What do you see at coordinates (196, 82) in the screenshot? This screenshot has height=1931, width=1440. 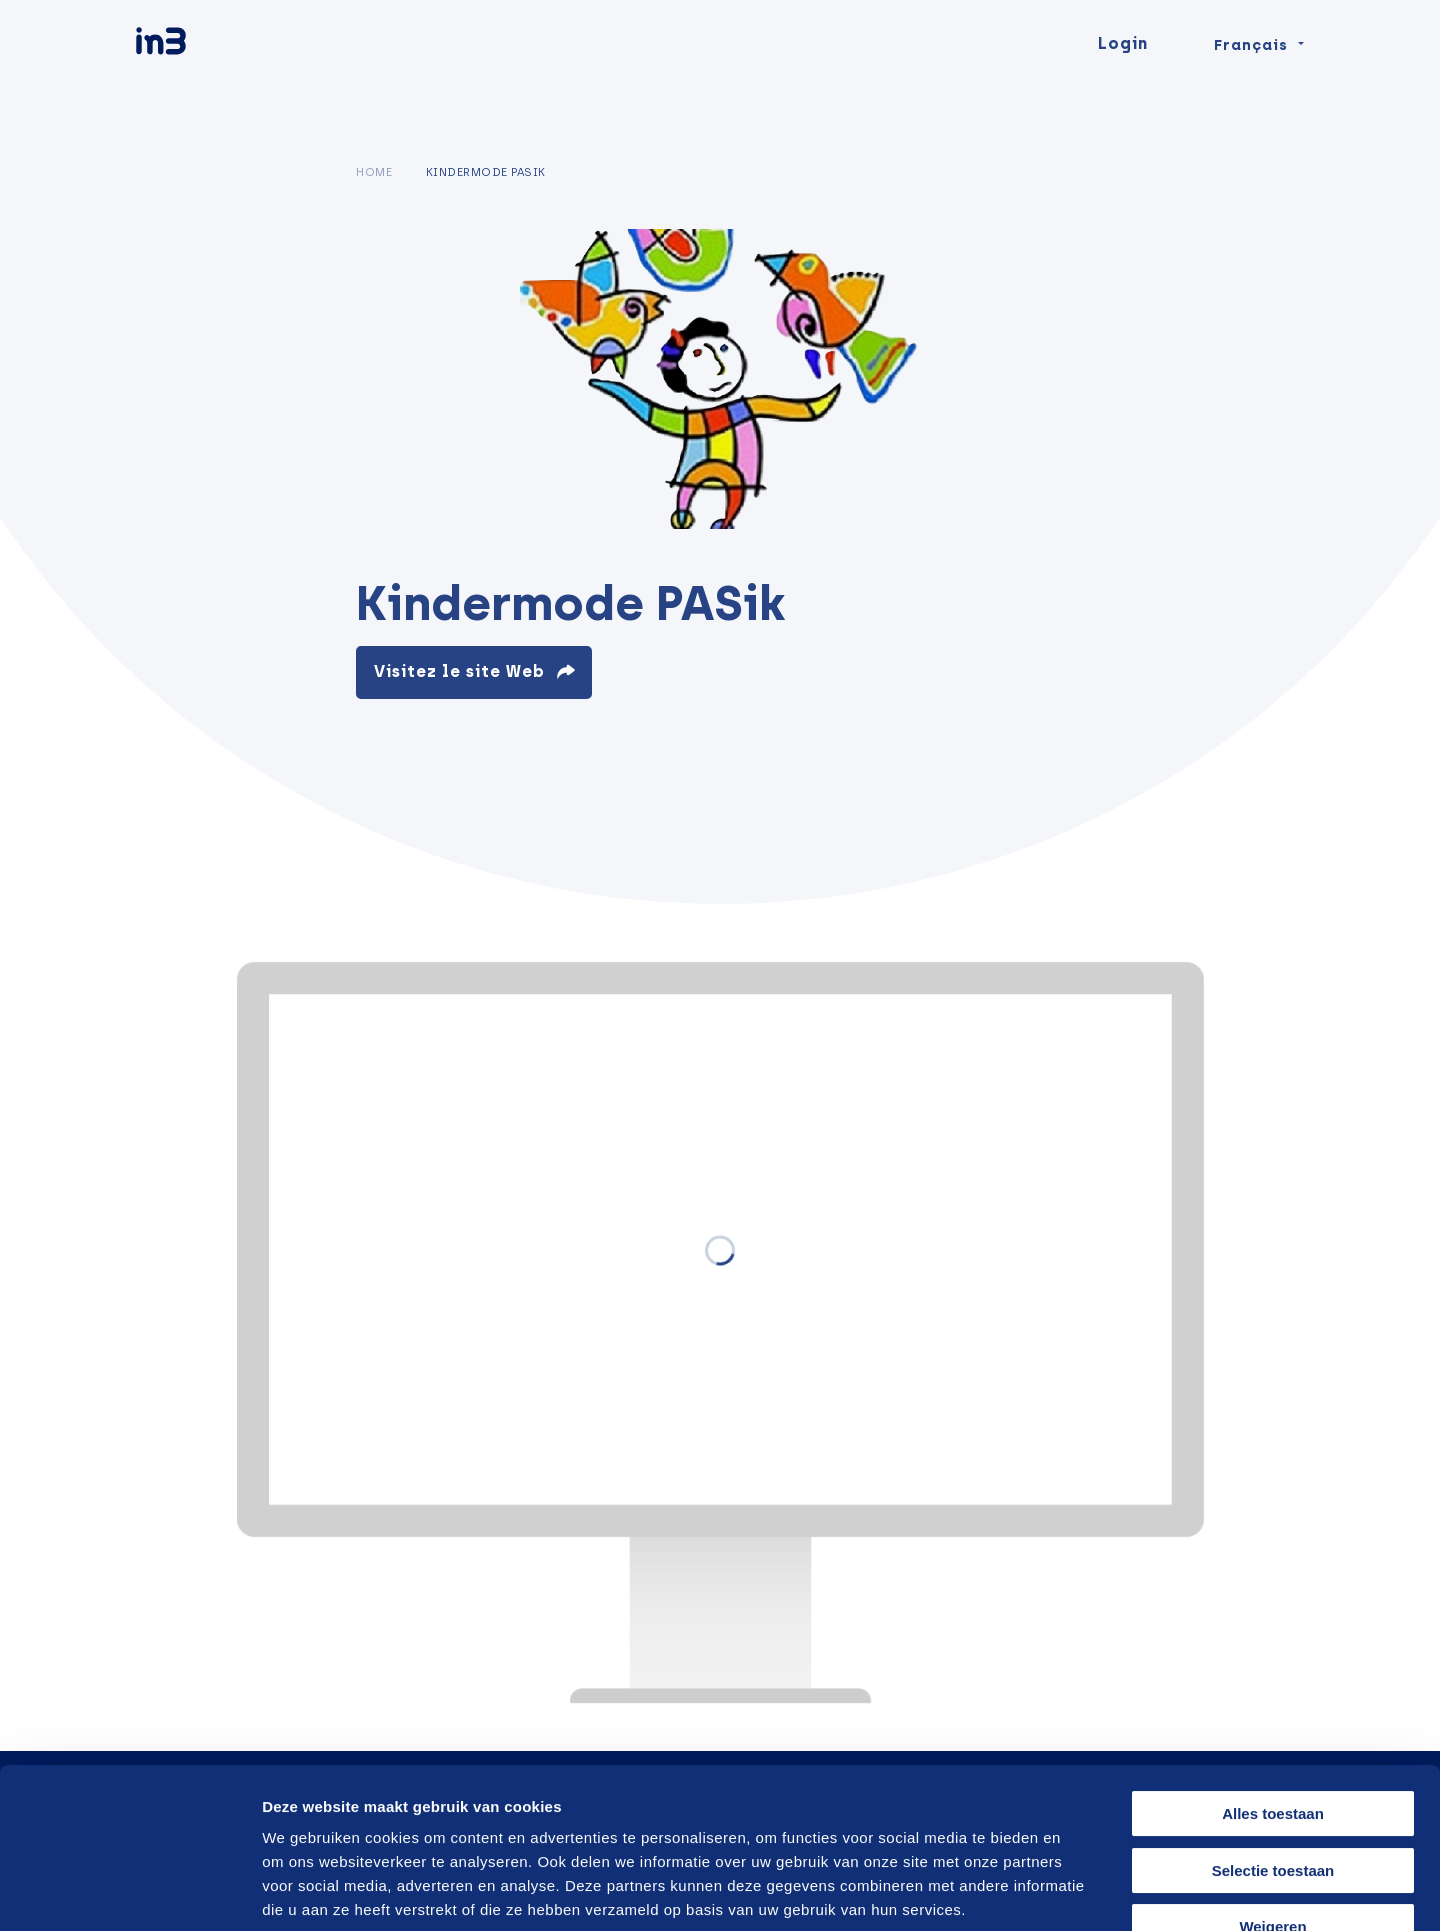 I see `[in3]` at bounding box center [196, 82].